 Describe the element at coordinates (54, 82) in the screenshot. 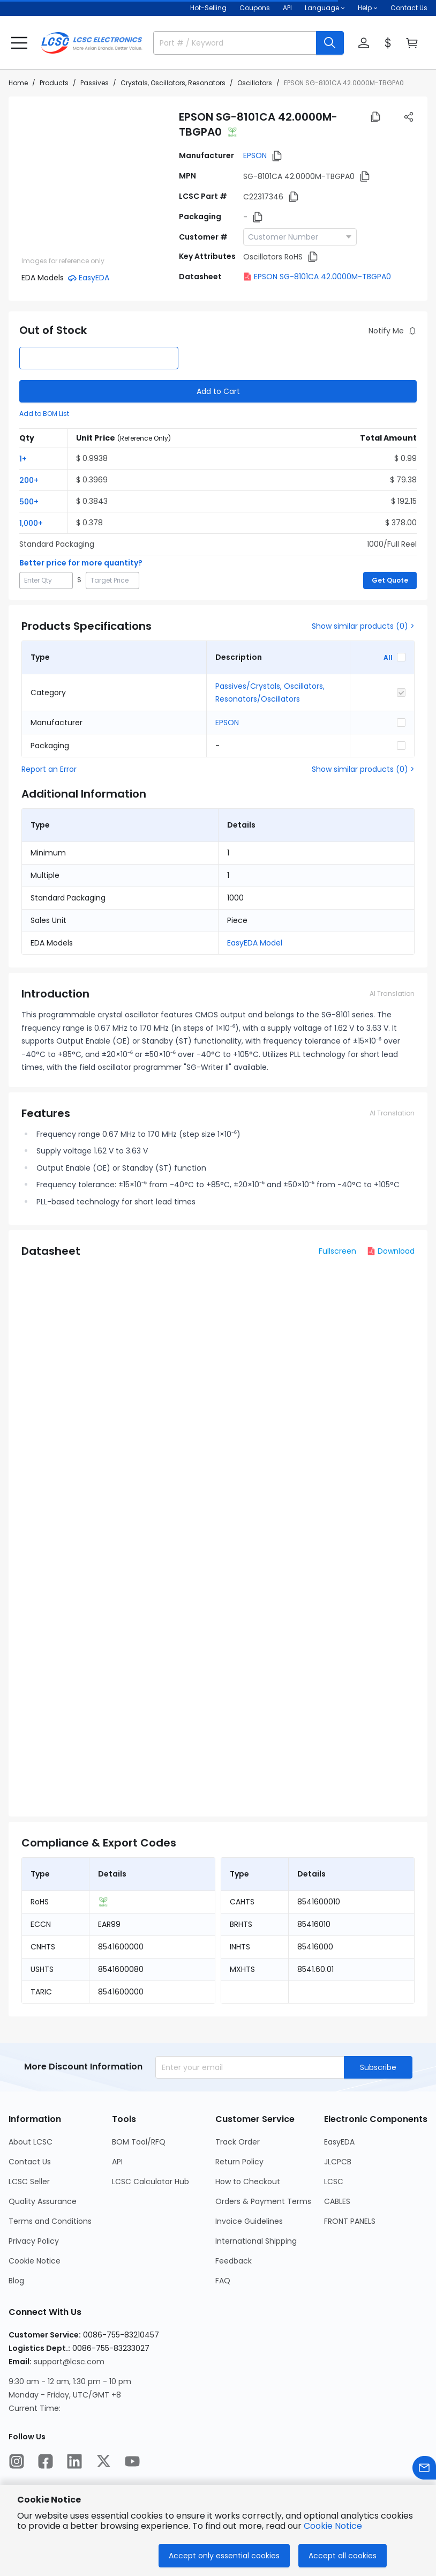

I see `Products` at that location.